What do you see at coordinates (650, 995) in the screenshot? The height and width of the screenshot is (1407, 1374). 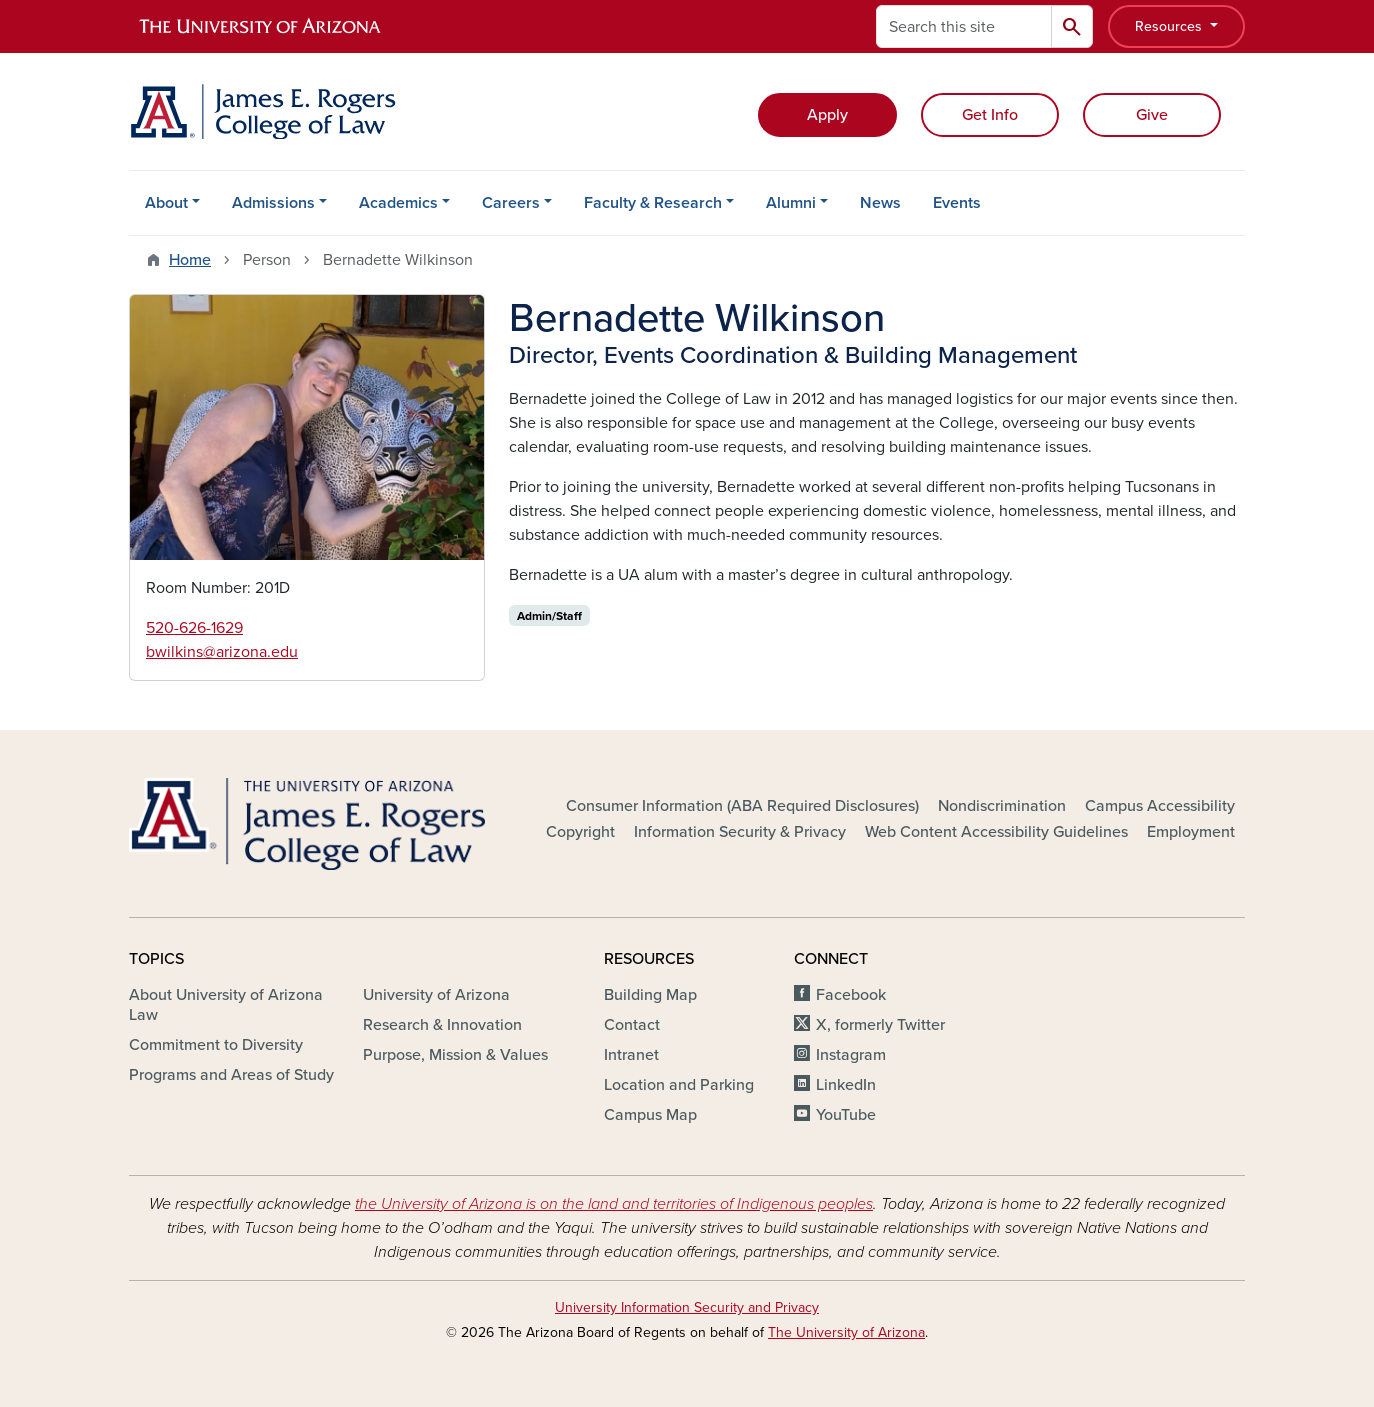 I see `Building Map` at bounding box center [650, 995].